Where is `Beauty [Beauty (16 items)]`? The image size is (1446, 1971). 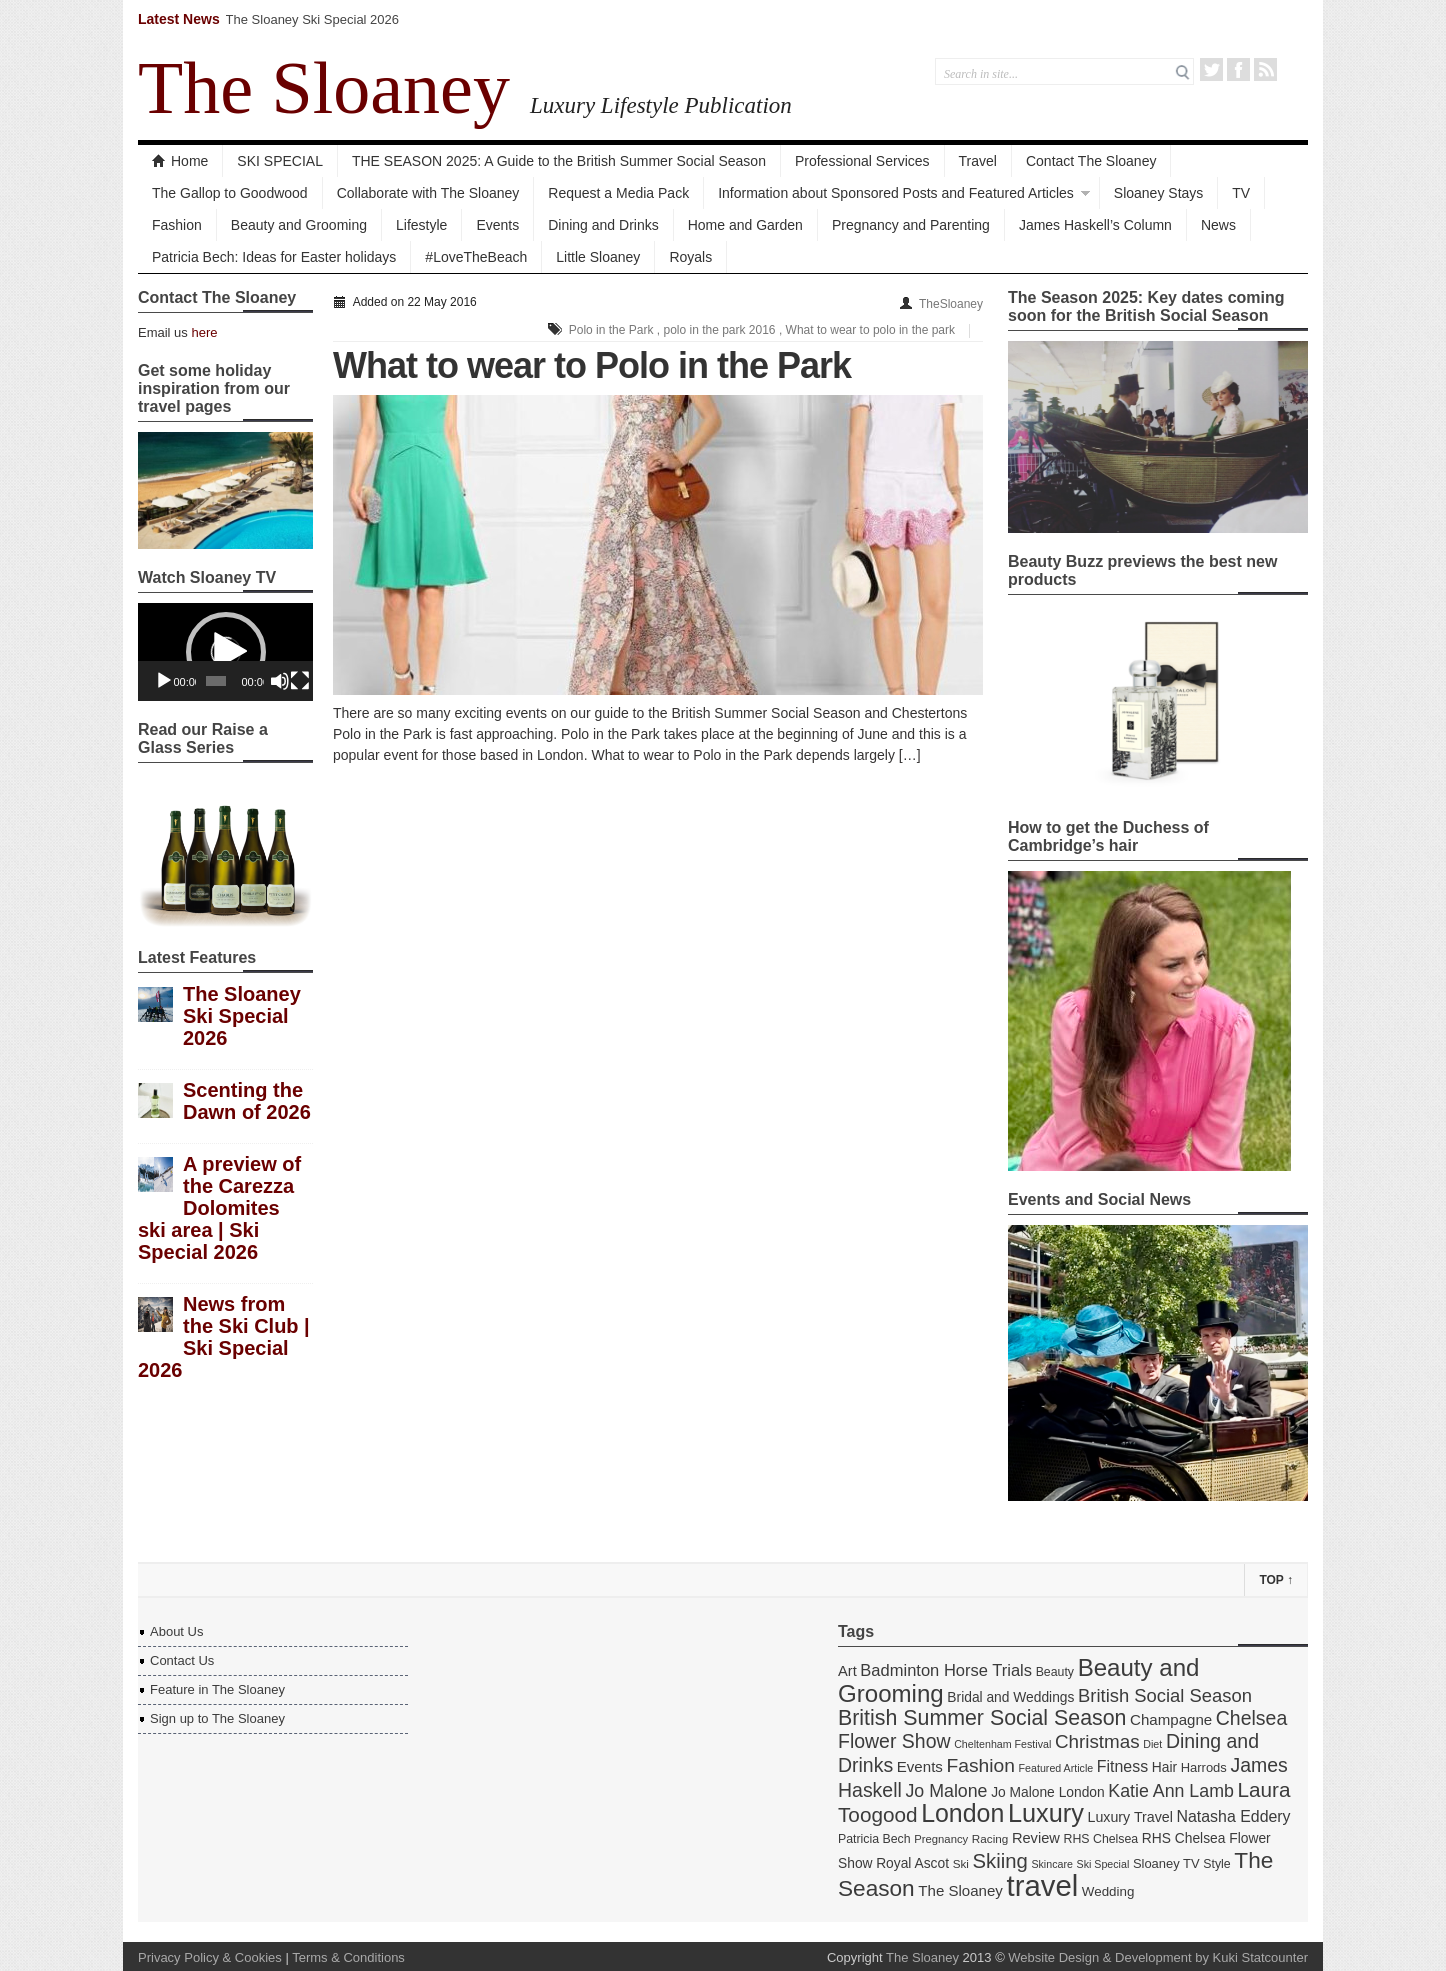 Beauty [Beauty (16 items)] is located at coordinates (1055, 1672).